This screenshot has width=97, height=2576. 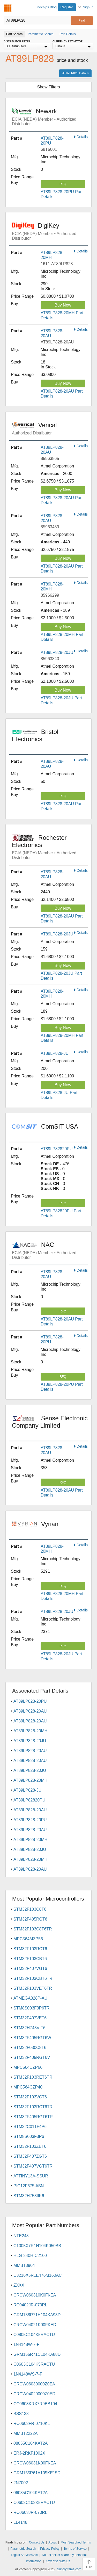 What do you see at coordinates (50, 1425) in the screenshot?
I see `Sense Electronic Company Limited` at bounding box center [50, 1425].